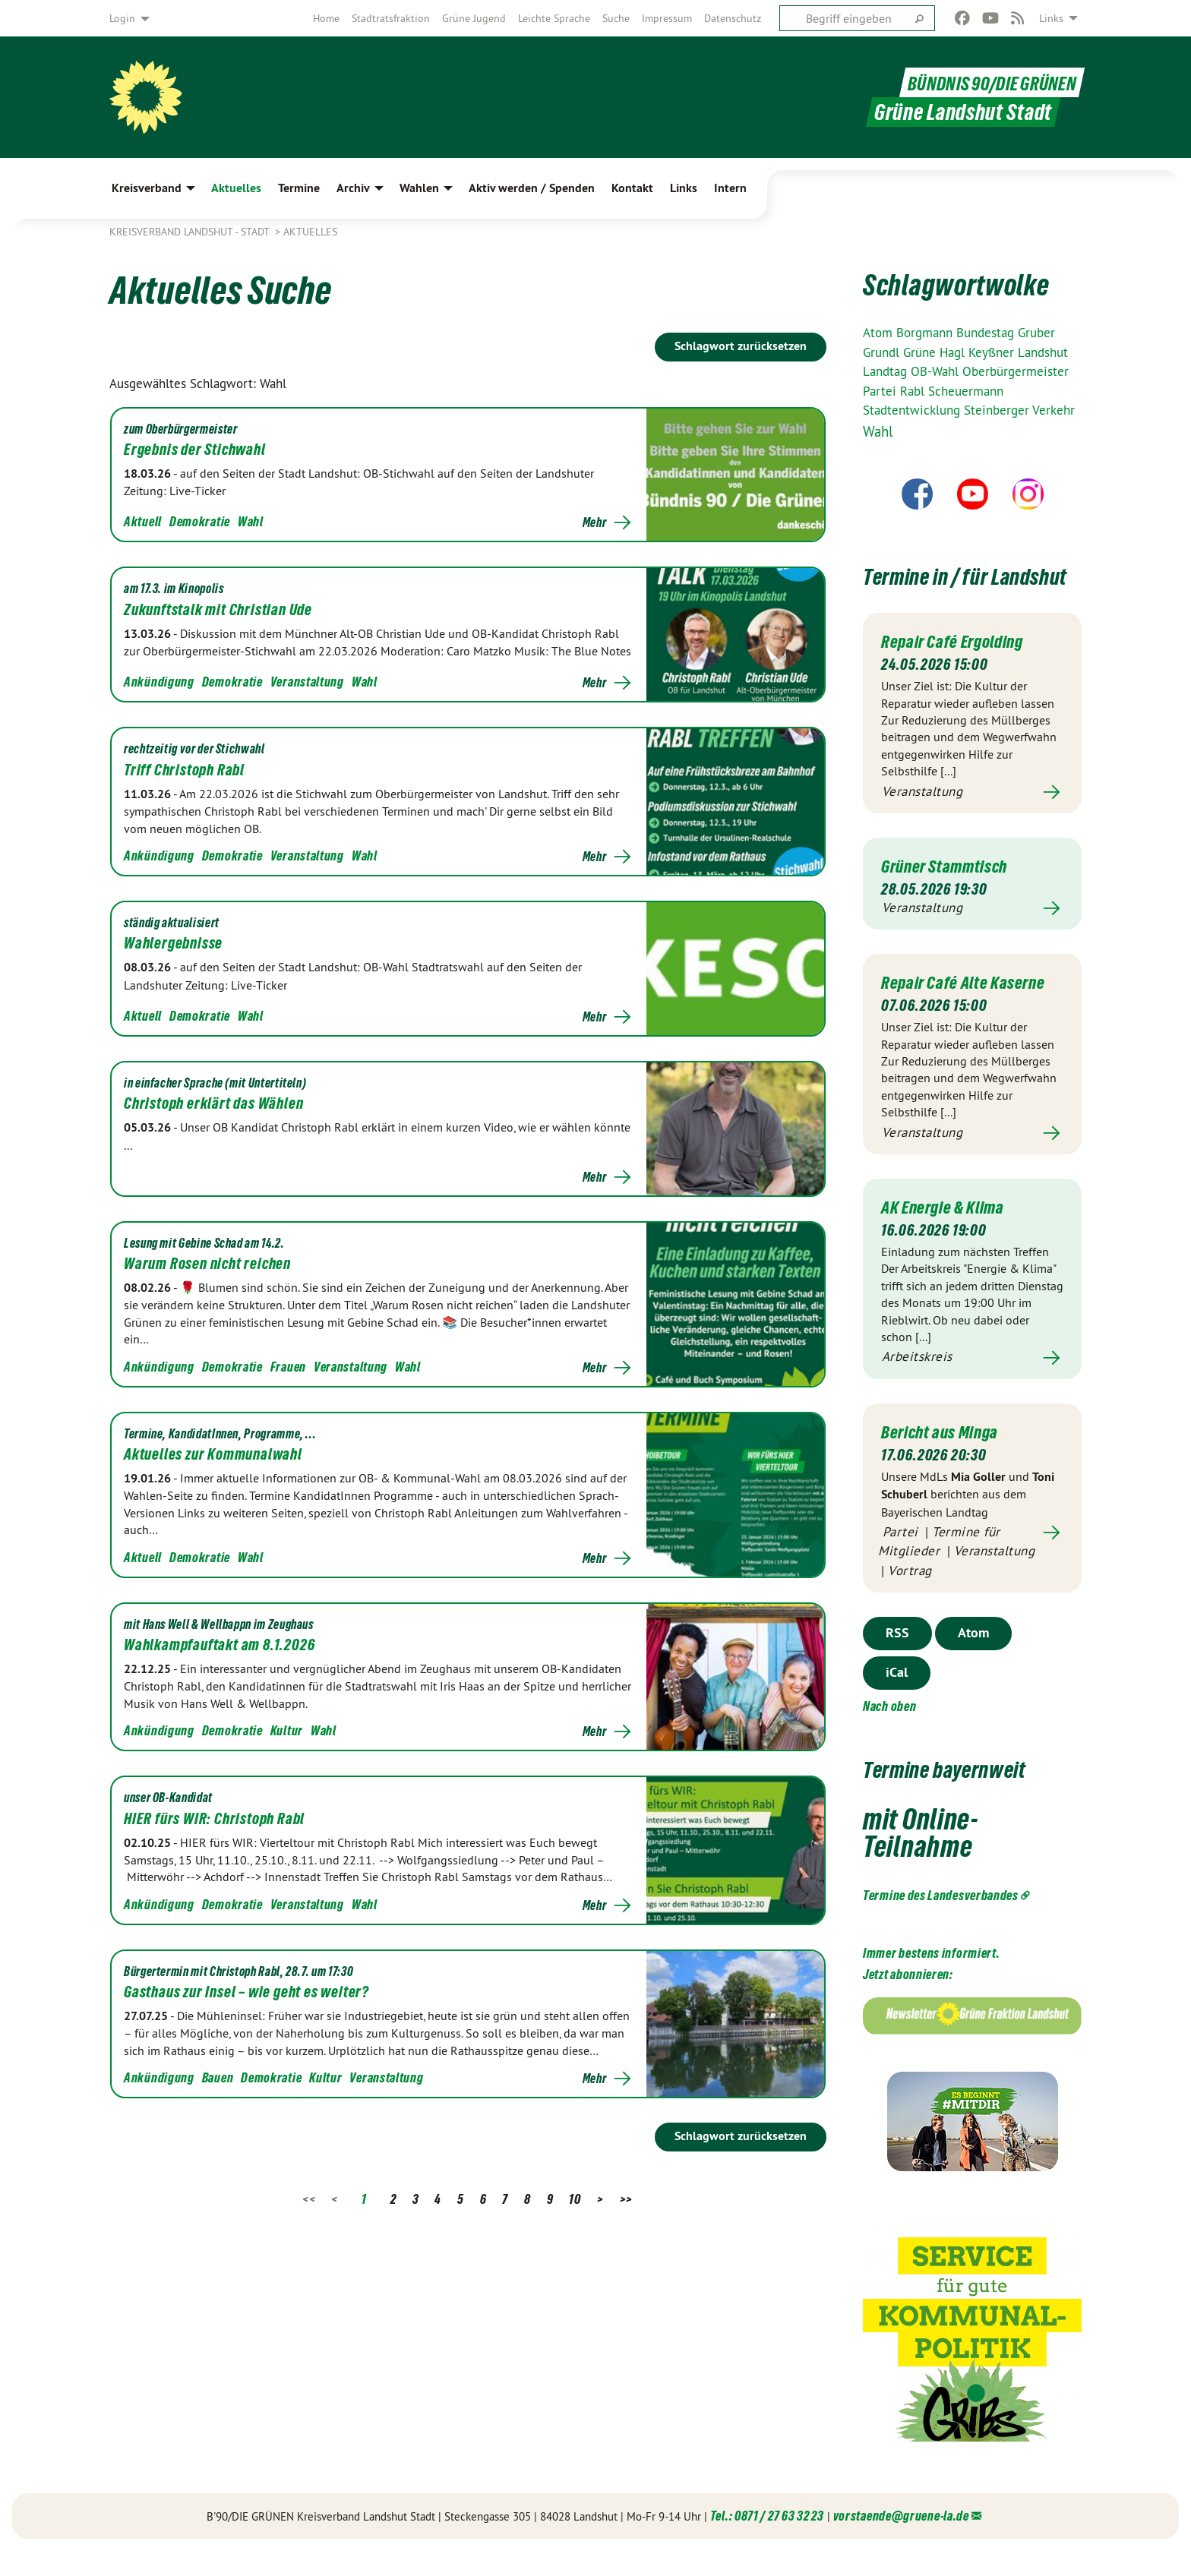  Describe the element at coordinates (632, 188) in the screenshot. I see `Kontakt [menuitem]` at that location.